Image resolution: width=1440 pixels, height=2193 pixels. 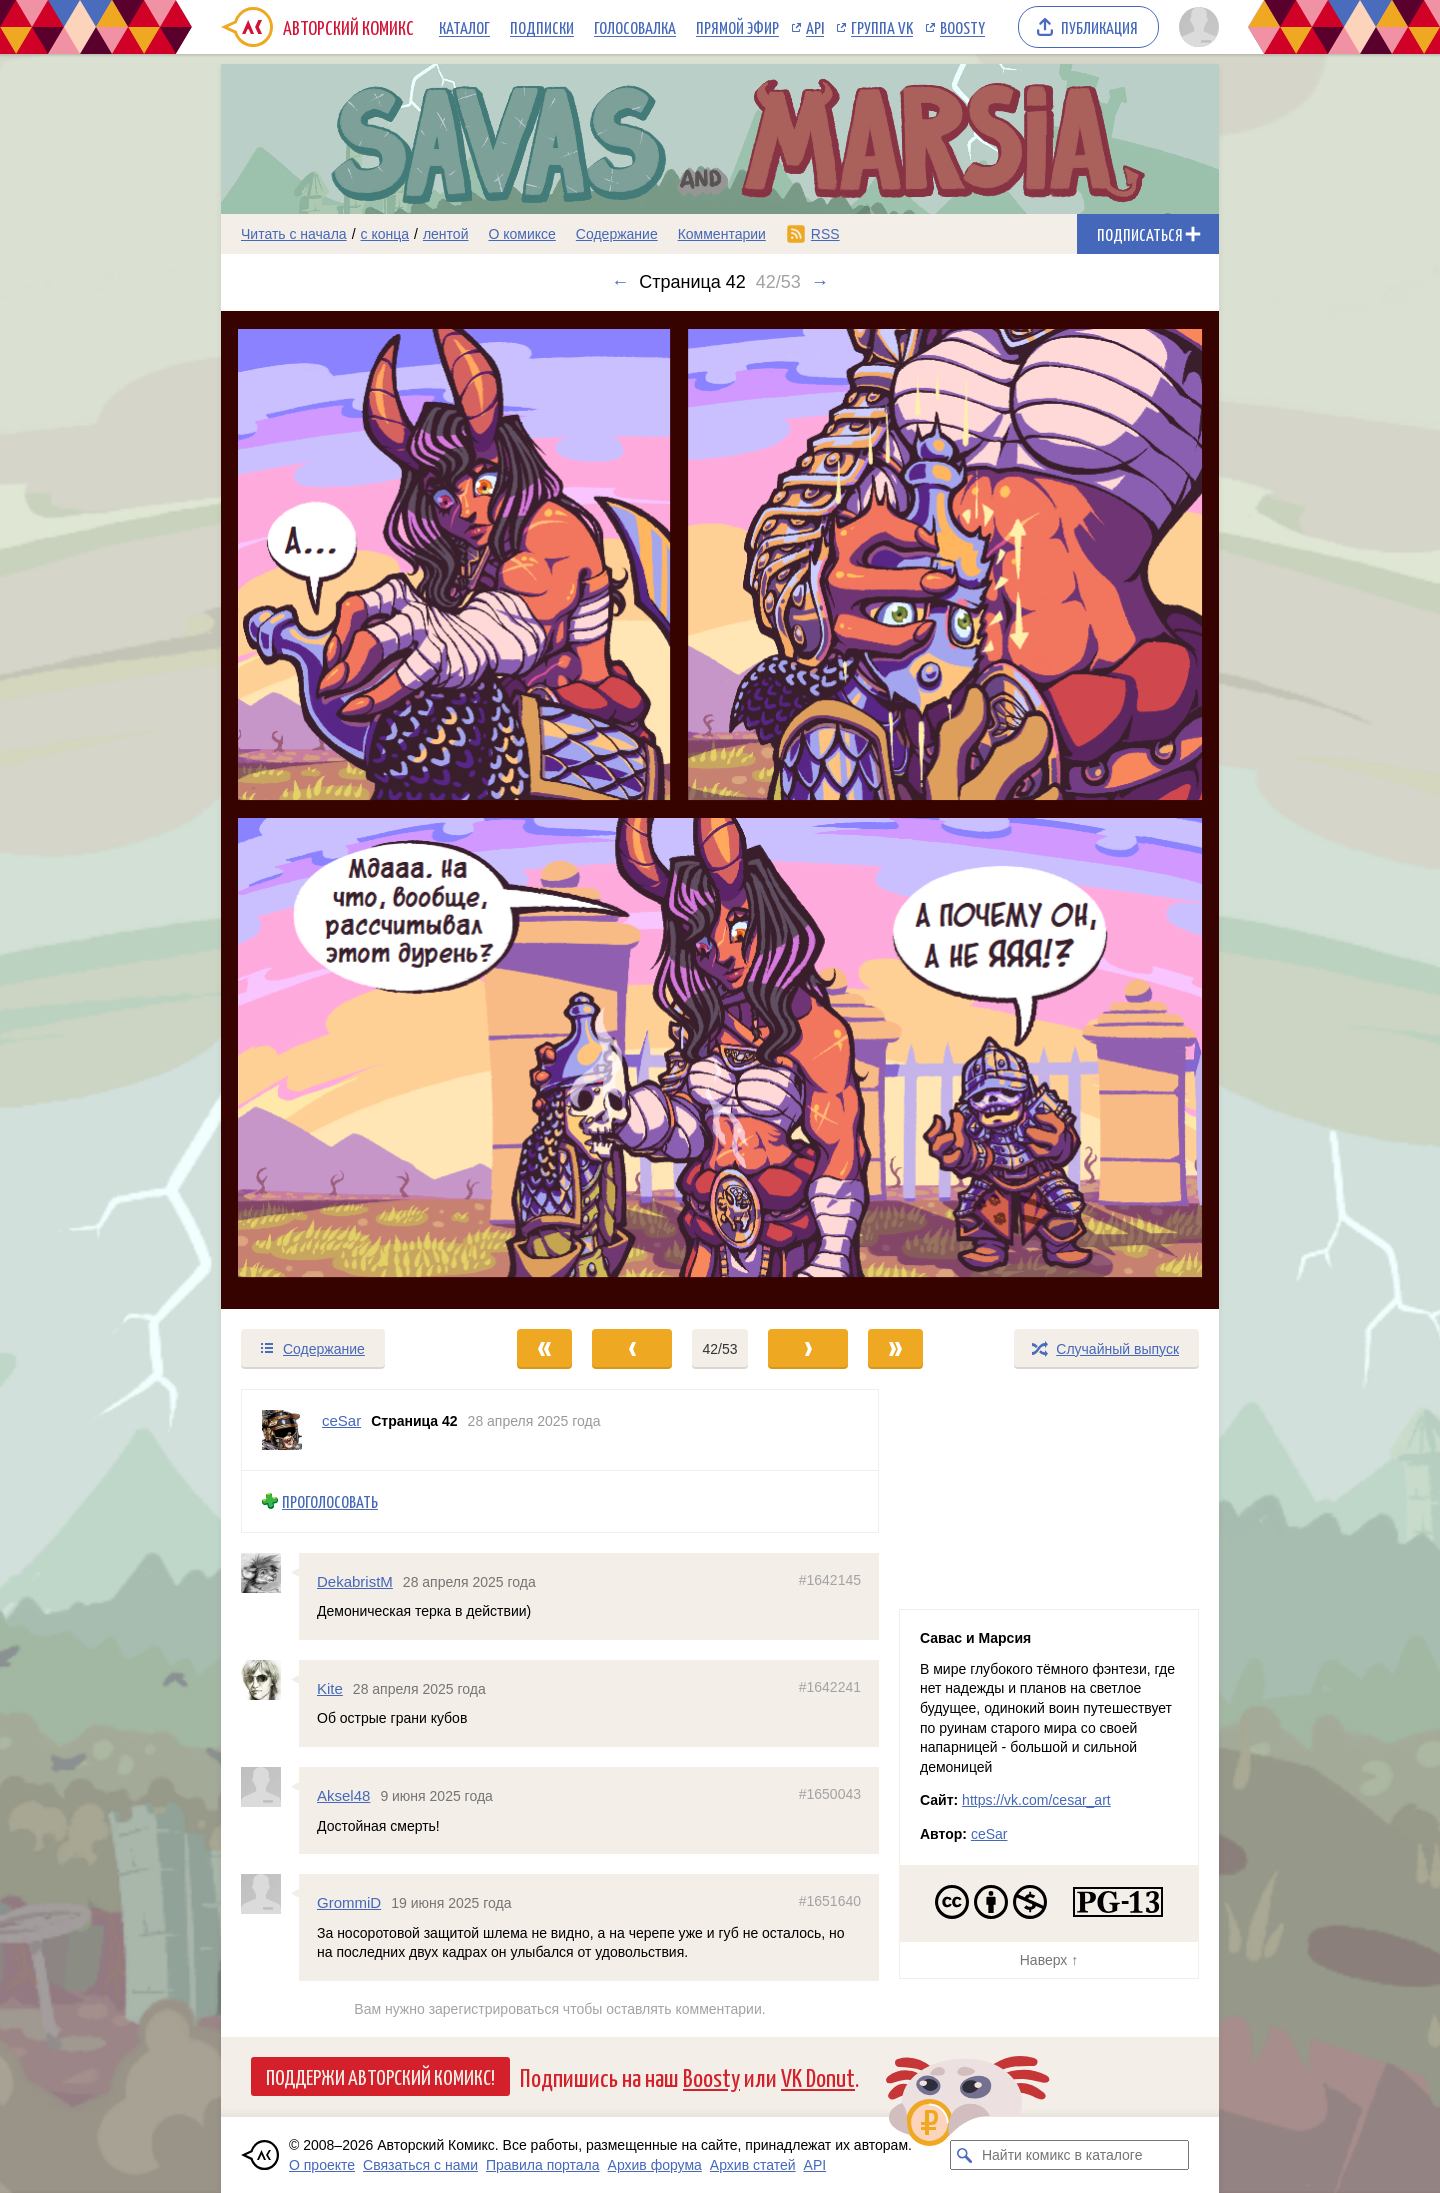 What do you see at coordinates (542, 27) in the screenshot?
I see `Подписки` at bounding box center [542, 27].